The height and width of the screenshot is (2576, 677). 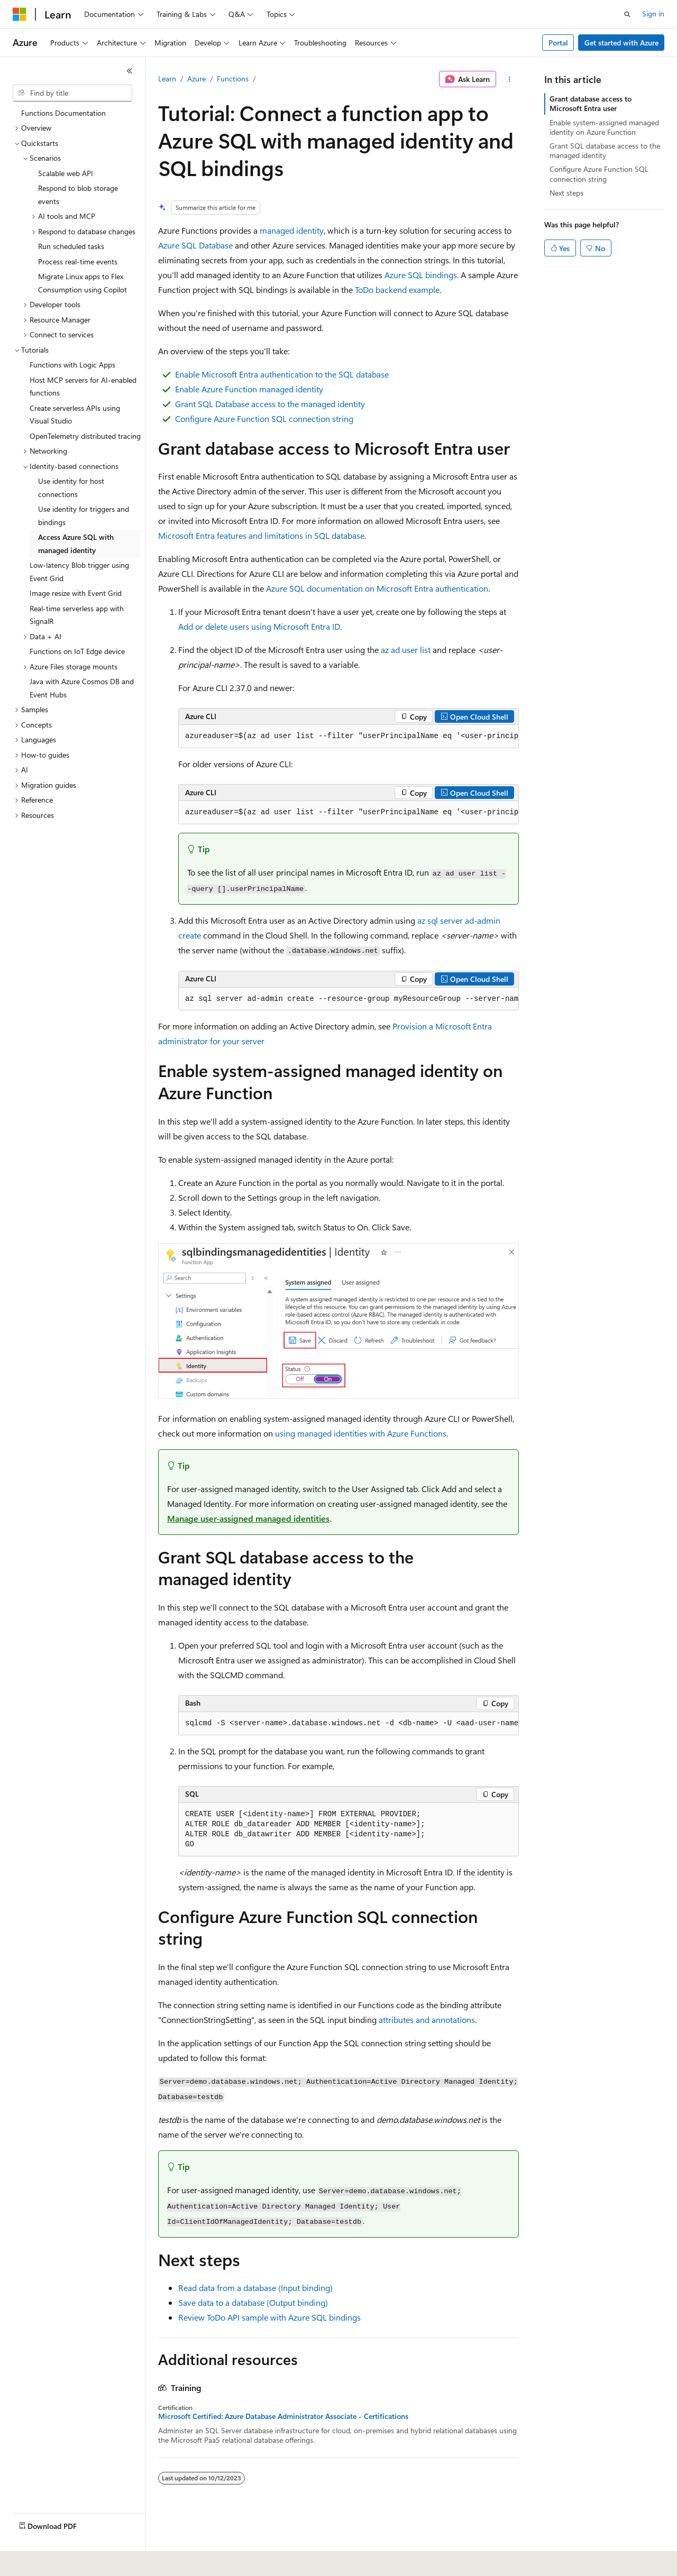 What do you see at coordinates (196, 78) in the screenshot?
I see `Azure` at bounding box center [196, 78].